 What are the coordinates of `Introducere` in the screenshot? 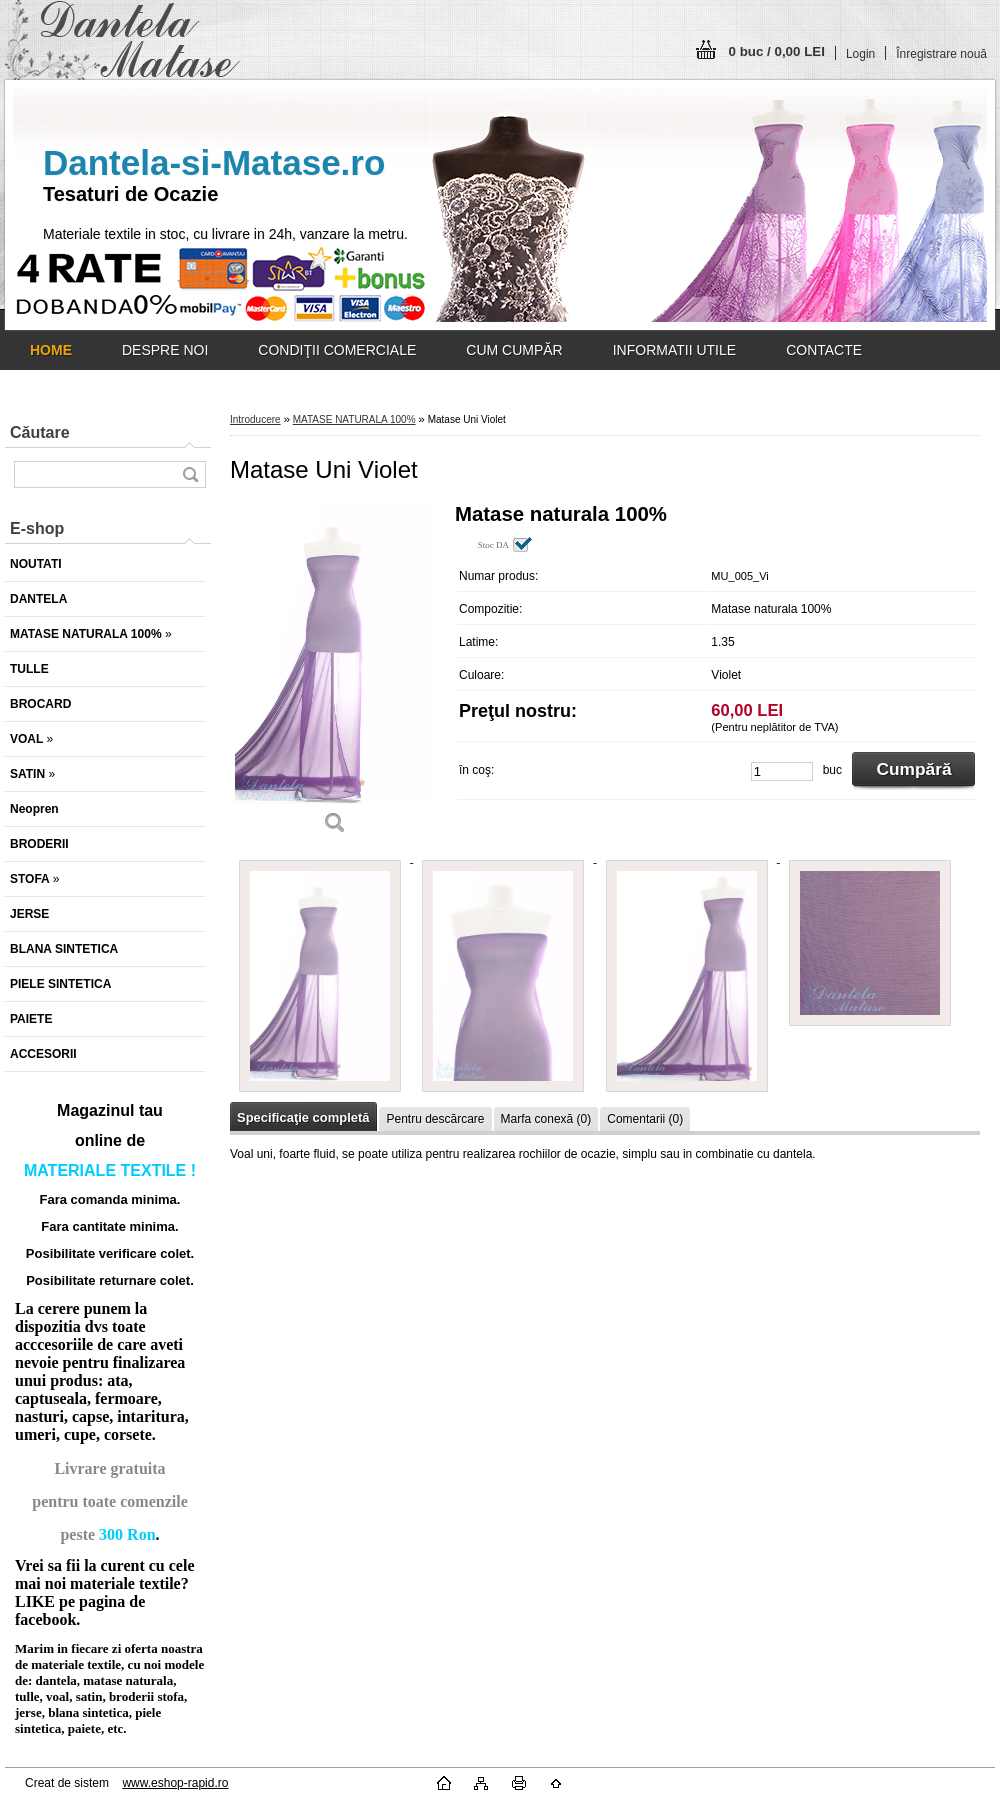 It's located at (255, 419).